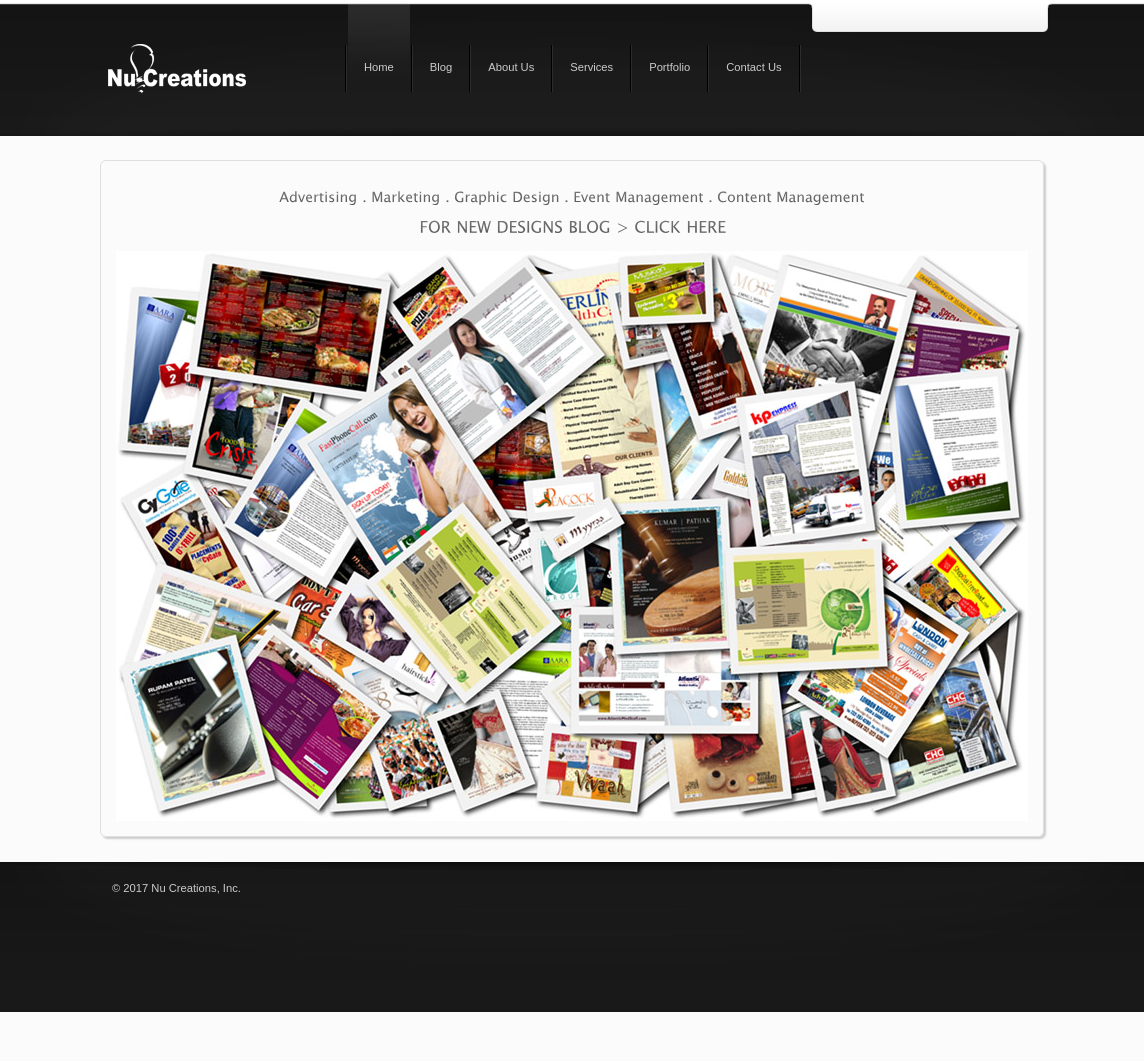 Image resolution: width=1144 pixels, height=1061 pixels. I want to click on Blog, so click(441, 67).